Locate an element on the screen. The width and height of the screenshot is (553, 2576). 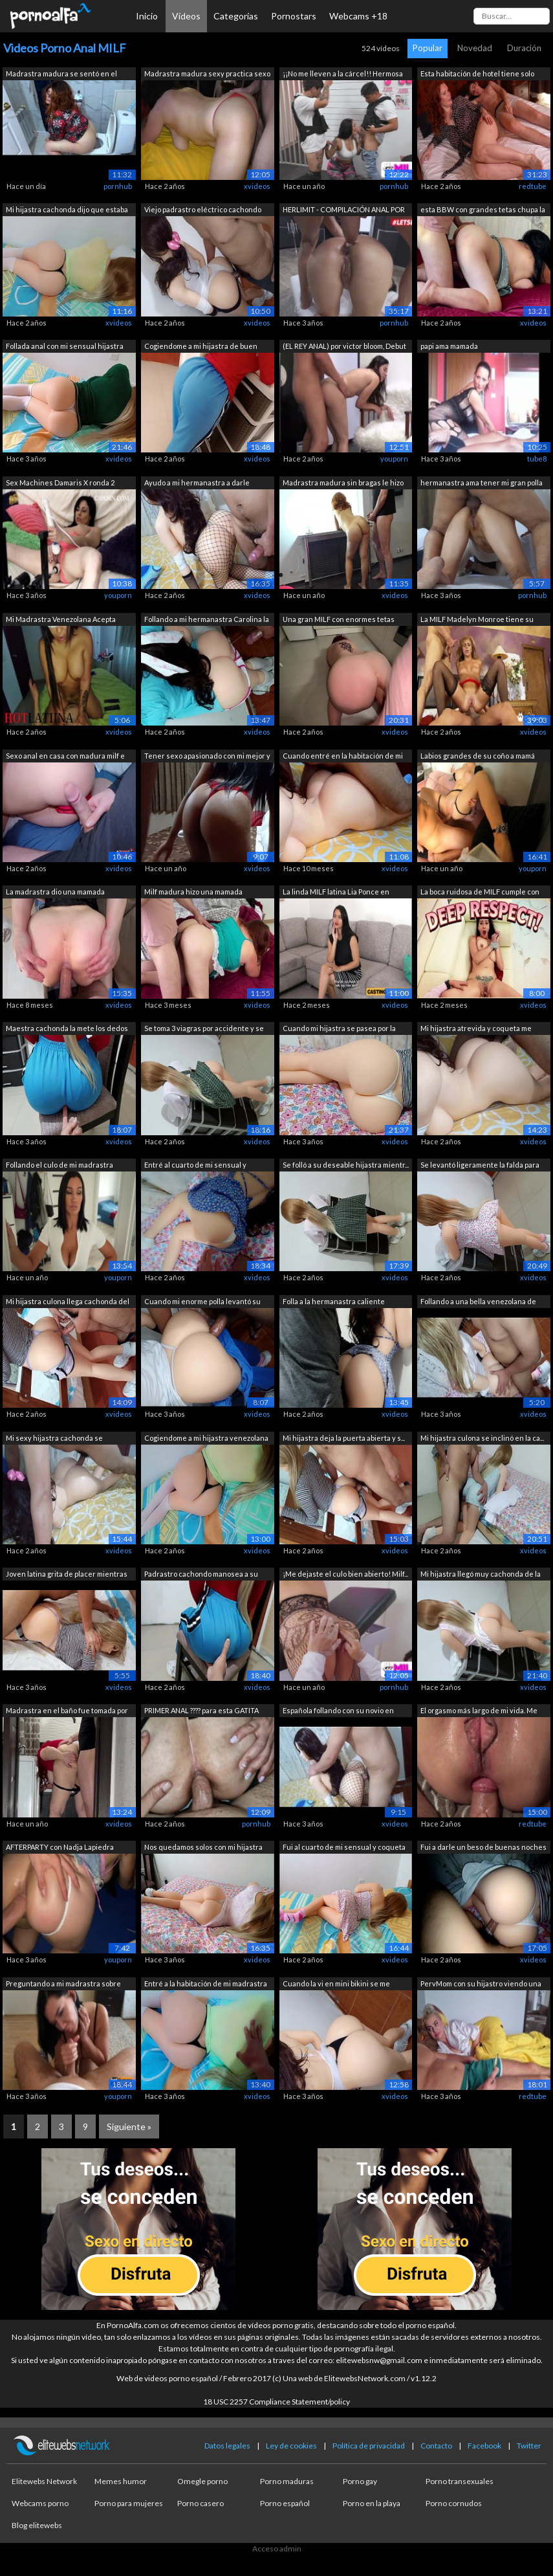
Cuando entré en la habitación de mi hi... is located at coordinates (343, 756).